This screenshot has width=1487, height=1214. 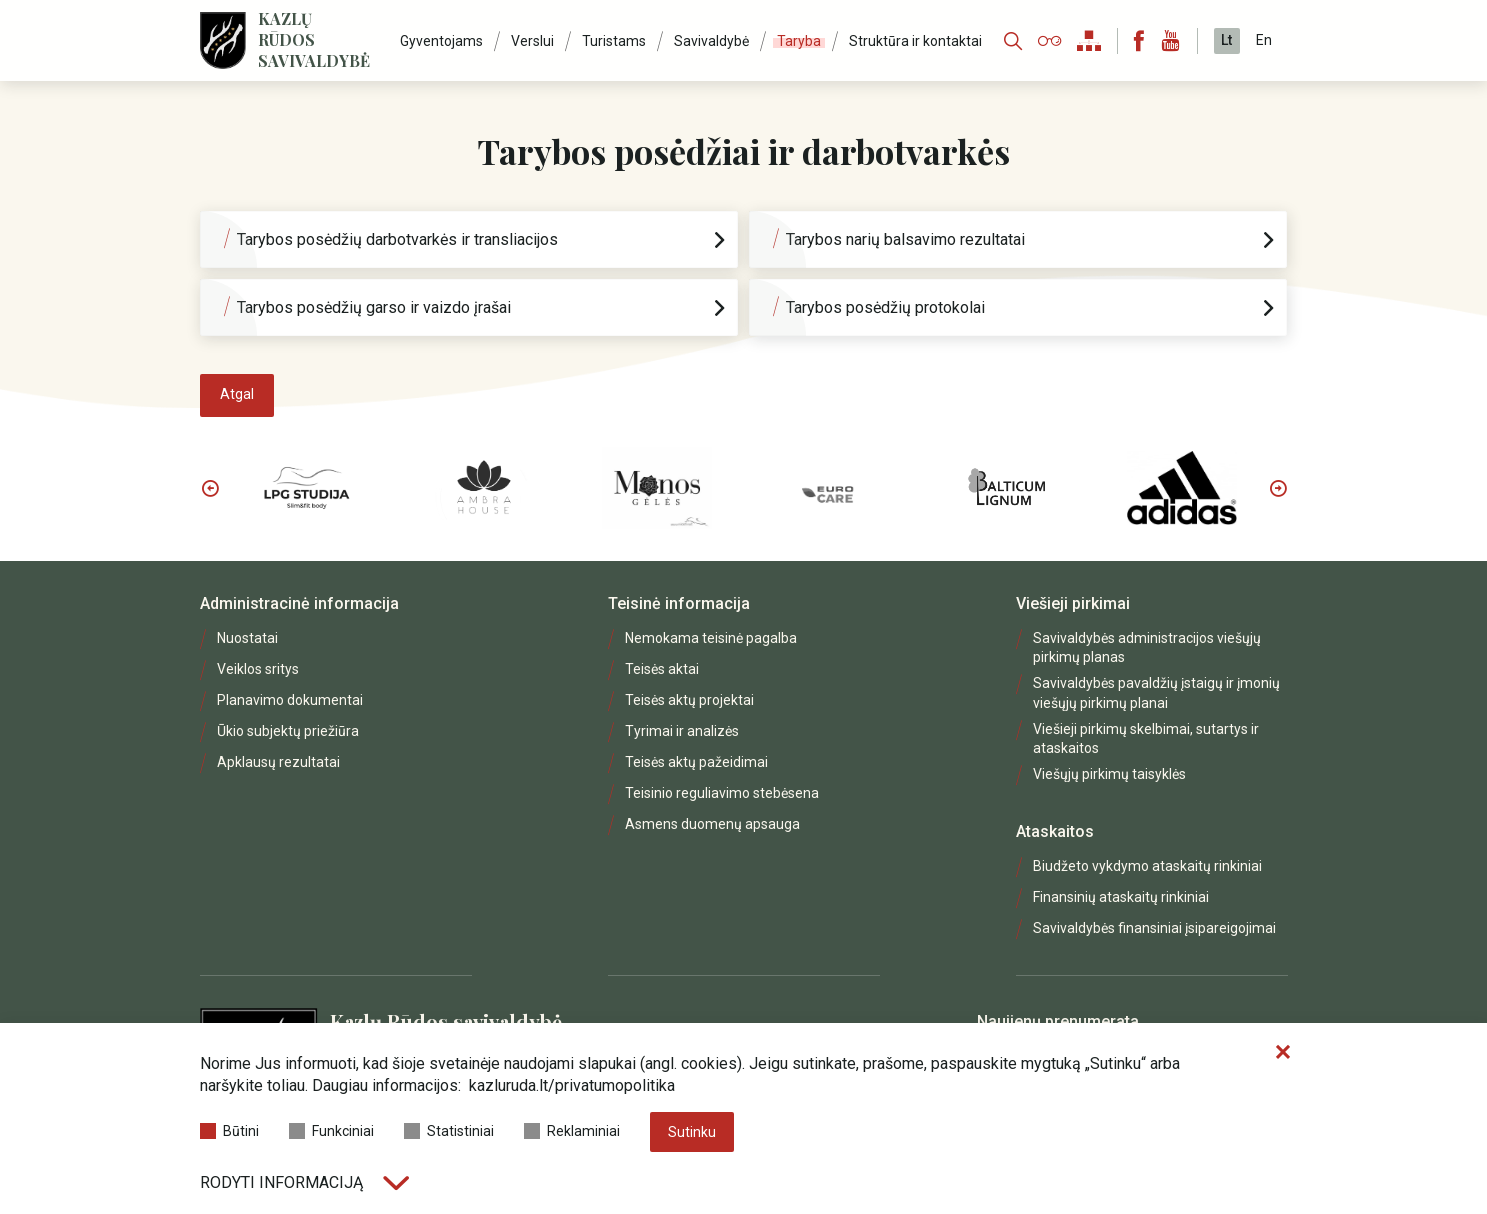 I want to click on Struktūra ir kontaktai, so click(x=915, y=41).